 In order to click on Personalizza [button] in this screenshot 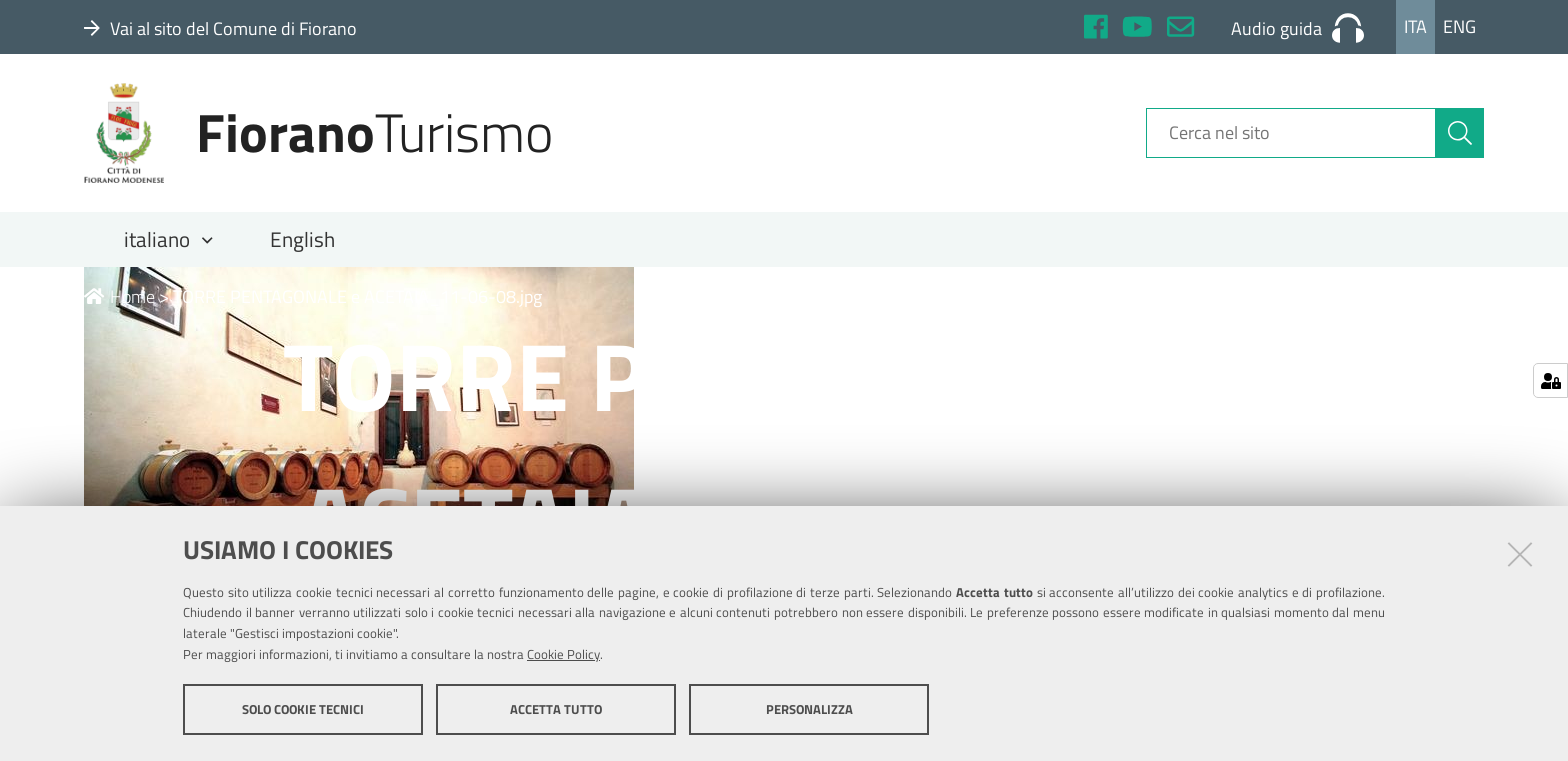, I will do `click(809, 709)`.